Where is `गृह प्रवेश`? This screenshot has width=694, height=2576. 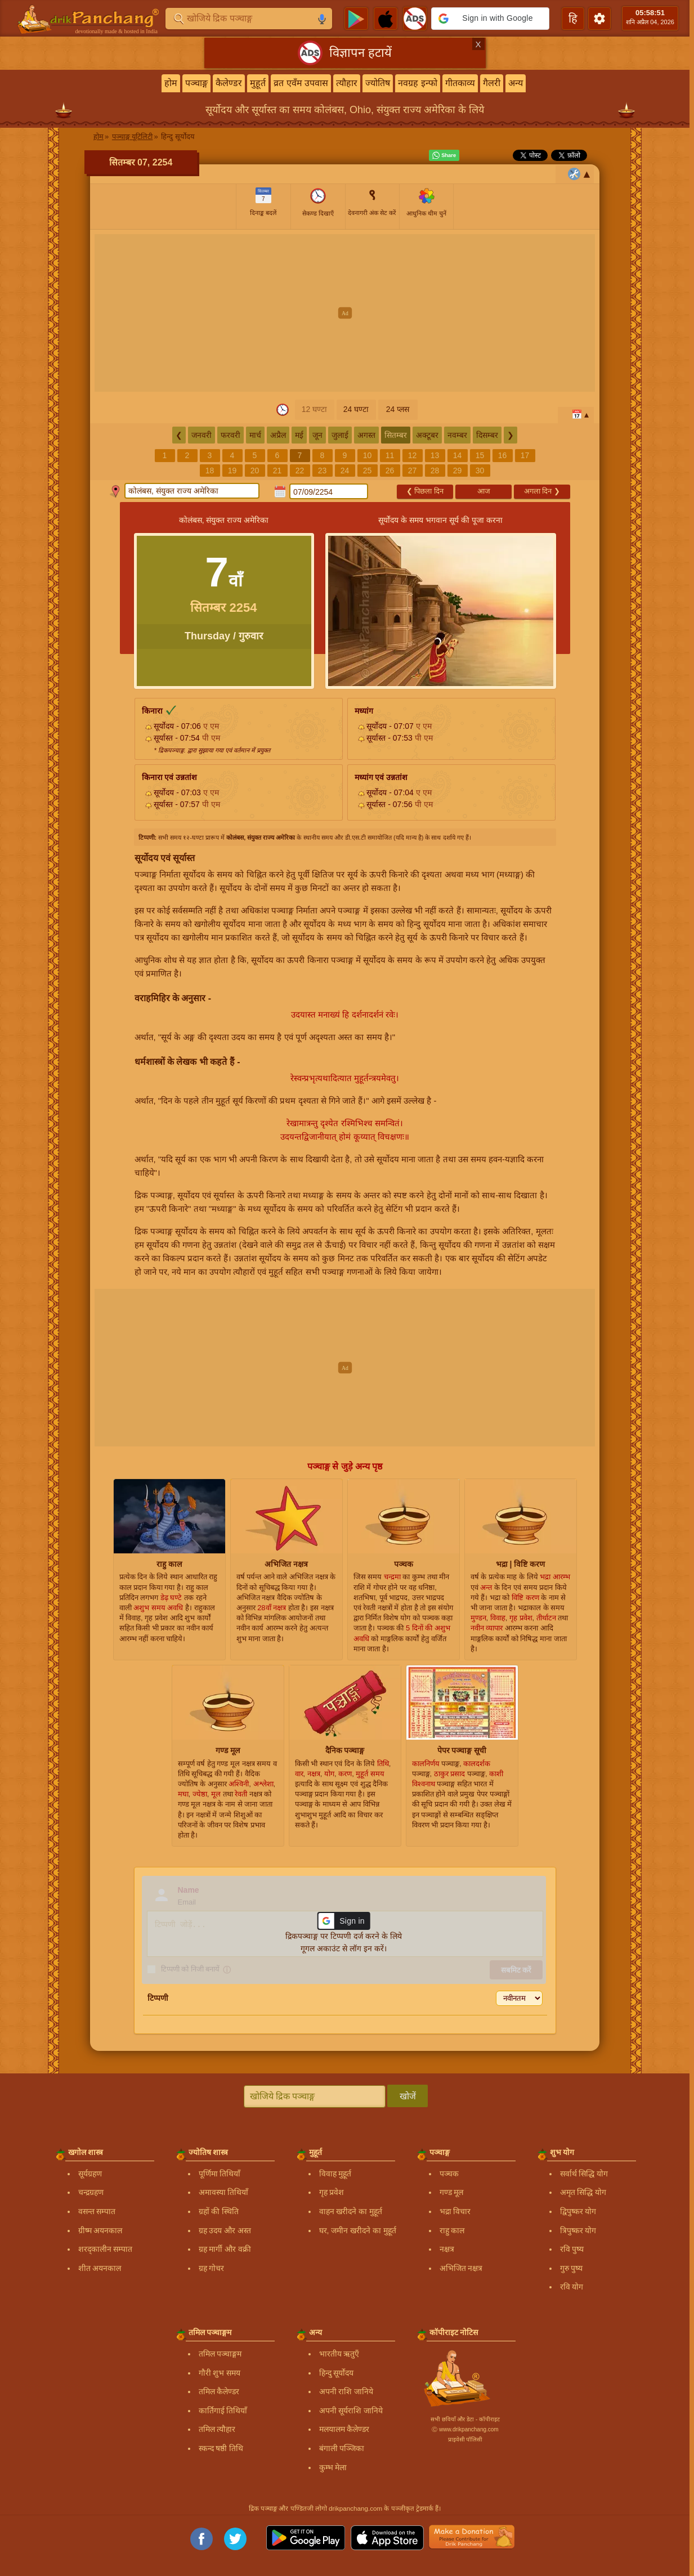
गृह प्रवेश is located at coordinates (331, 2192).